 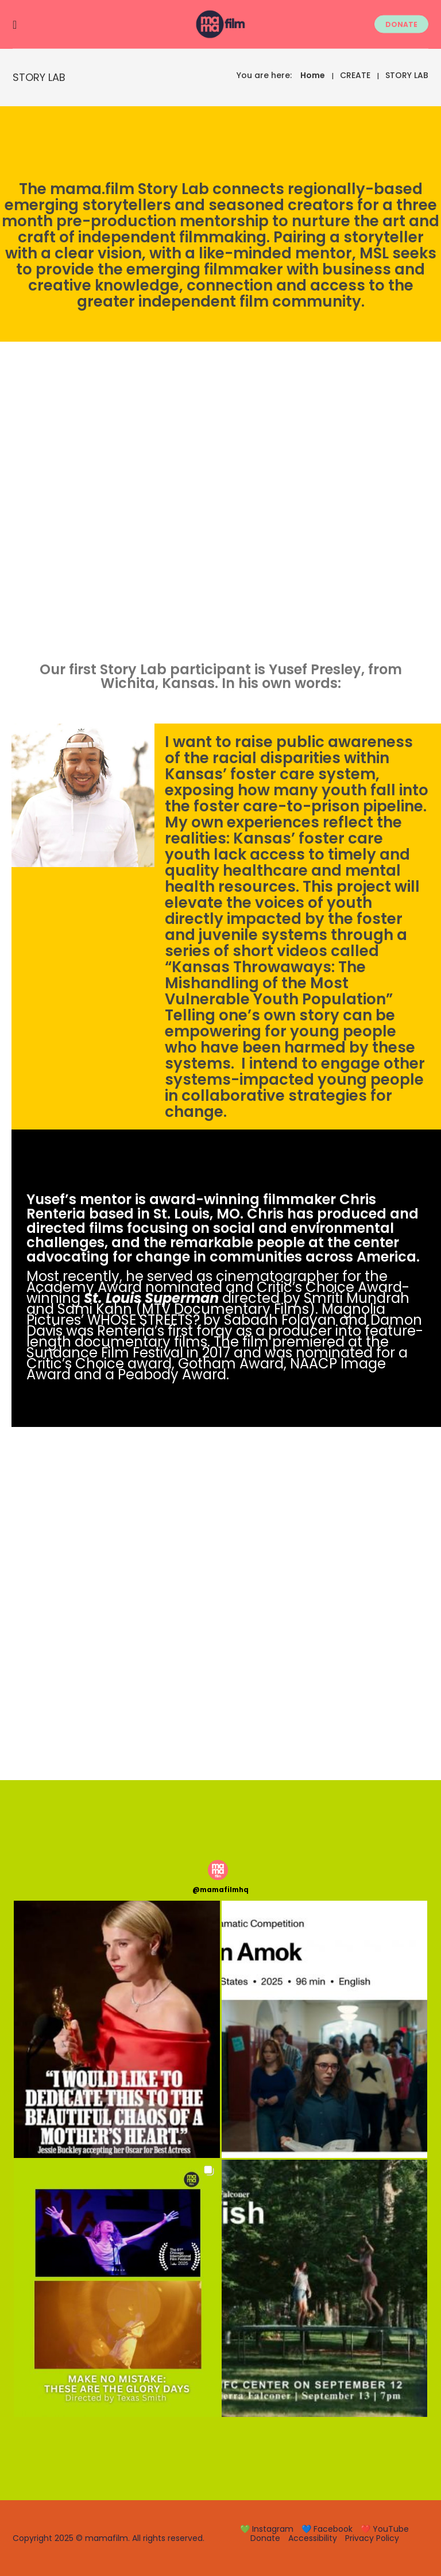 I want to click on DONATE, so click(x=401, y=24).